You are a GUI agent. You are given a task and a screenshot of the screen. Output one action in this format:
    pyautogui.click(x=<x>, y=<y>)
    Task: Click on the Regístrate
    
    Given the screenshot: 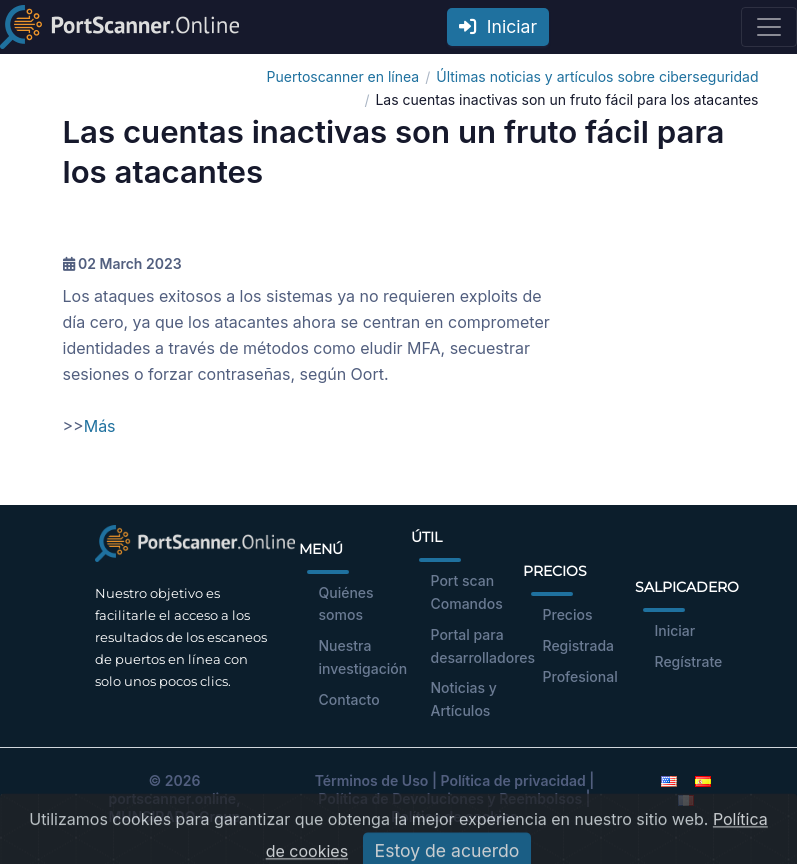 What is the action you would take?
    pyautogui.click(x=689, y=661)
    